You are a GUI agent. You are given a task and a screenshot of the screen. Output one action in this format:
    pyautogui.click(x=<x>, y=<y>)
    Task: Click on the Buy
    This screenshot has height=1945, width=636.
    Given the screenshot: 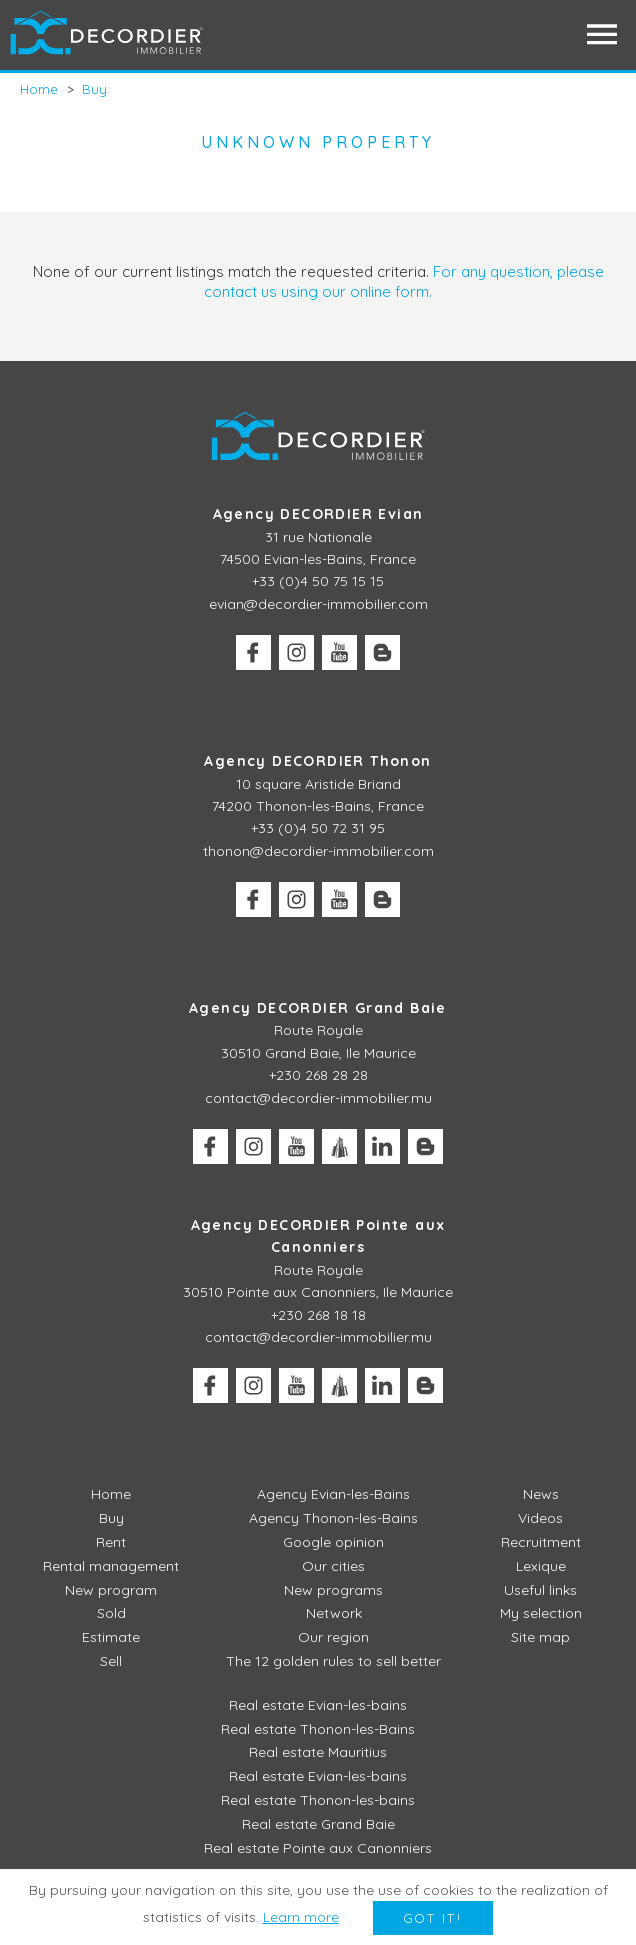 What is the action you would take?
    pyautogui.click(x=111, y=1518)
    